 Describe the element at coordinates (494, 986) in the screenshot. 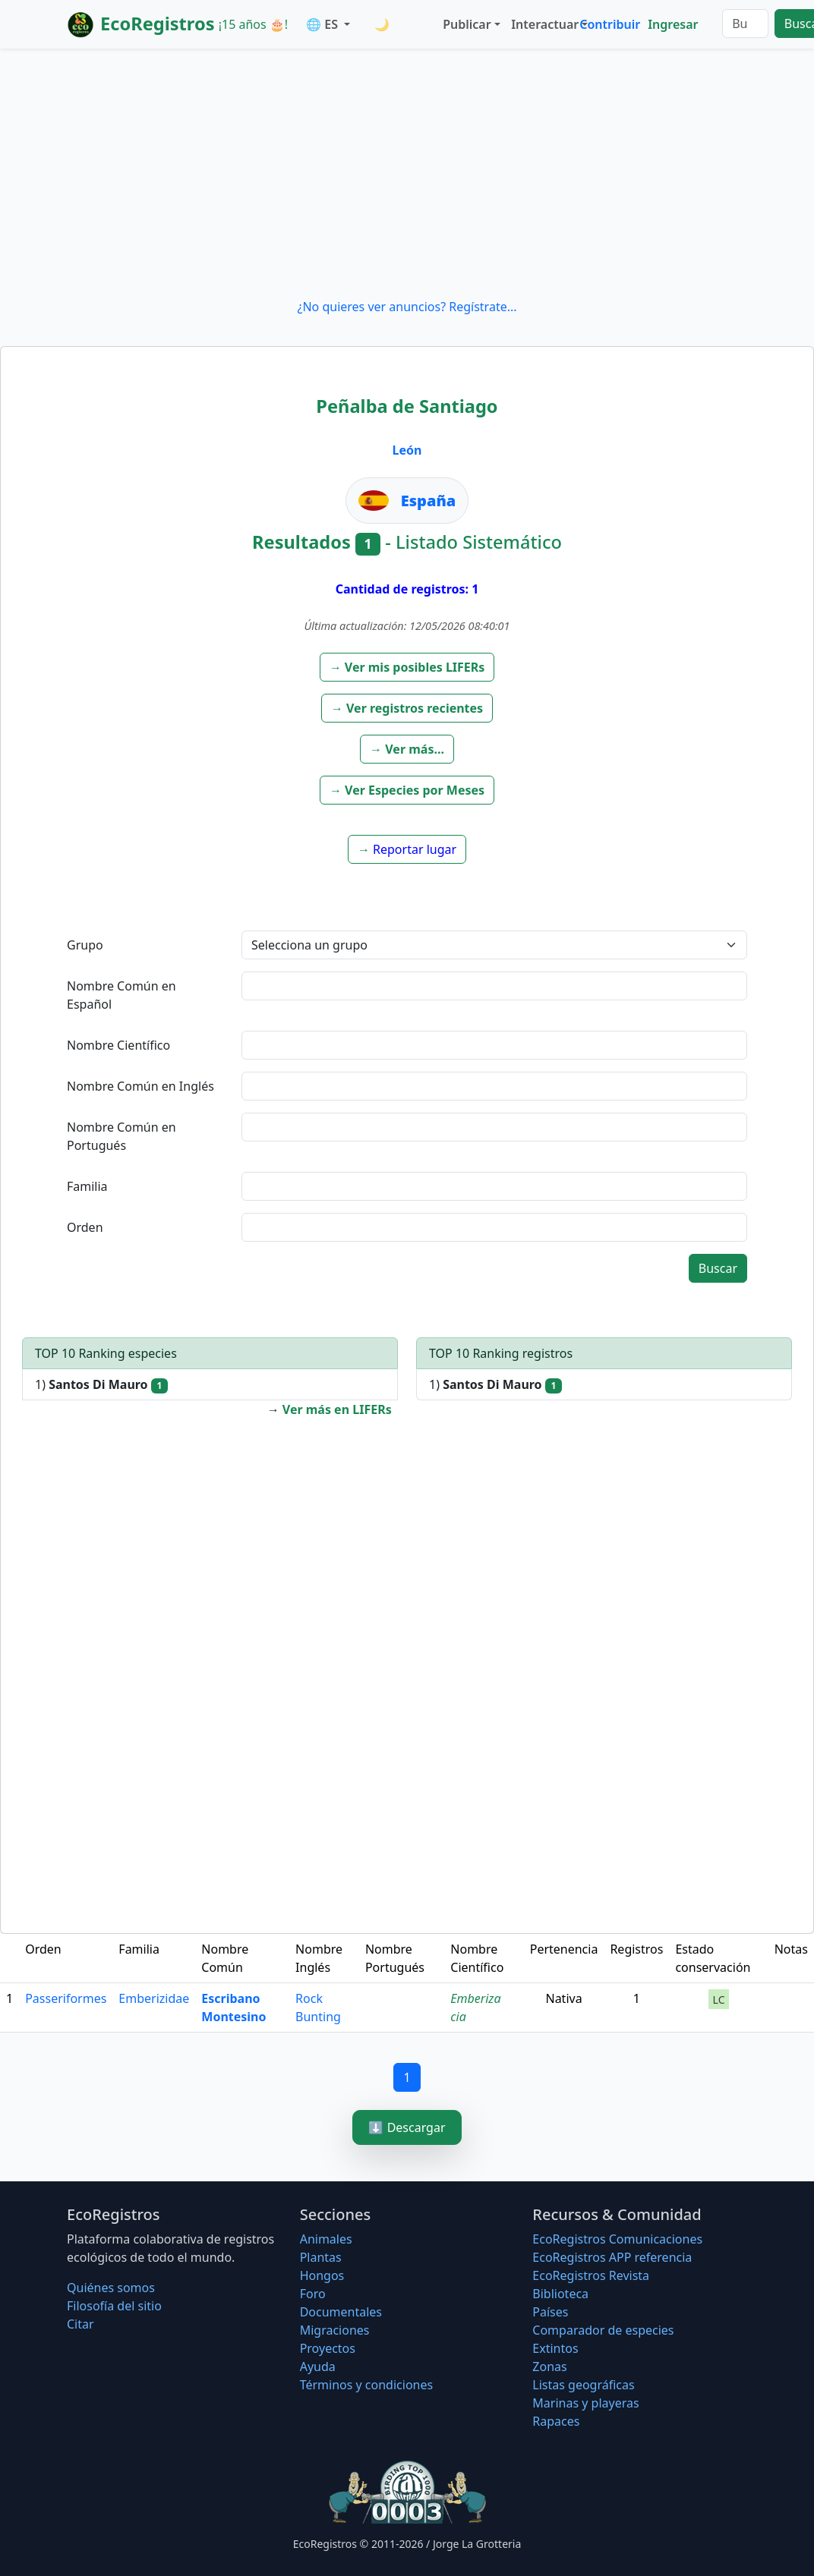

I see `[textbox]` at that location.